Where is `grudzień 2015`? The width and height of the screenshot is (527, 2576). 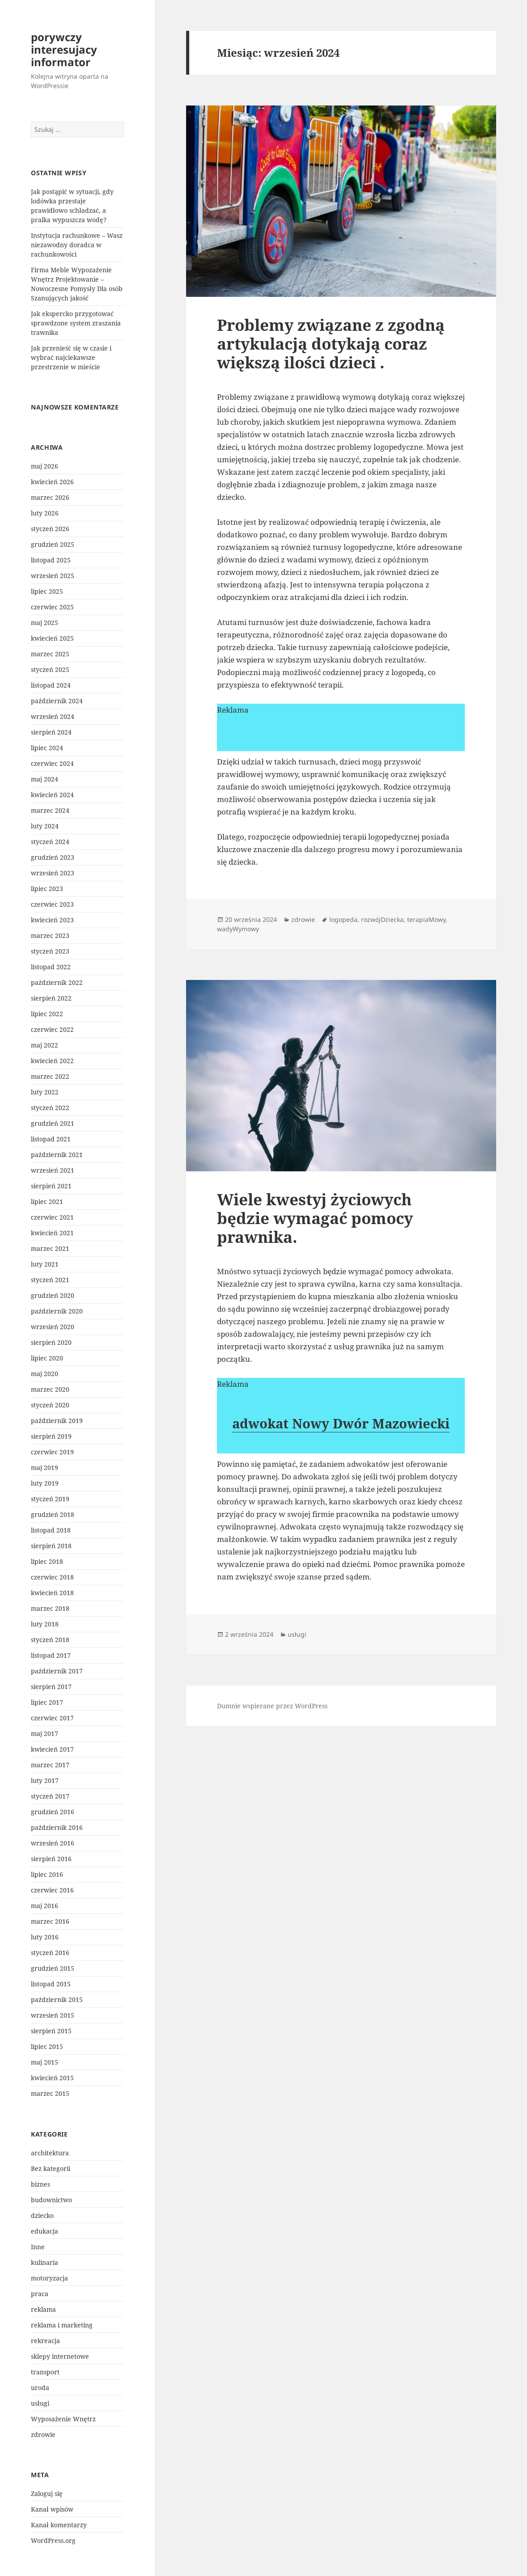
grudzień 2015 is located at coordinates (52, 1968).